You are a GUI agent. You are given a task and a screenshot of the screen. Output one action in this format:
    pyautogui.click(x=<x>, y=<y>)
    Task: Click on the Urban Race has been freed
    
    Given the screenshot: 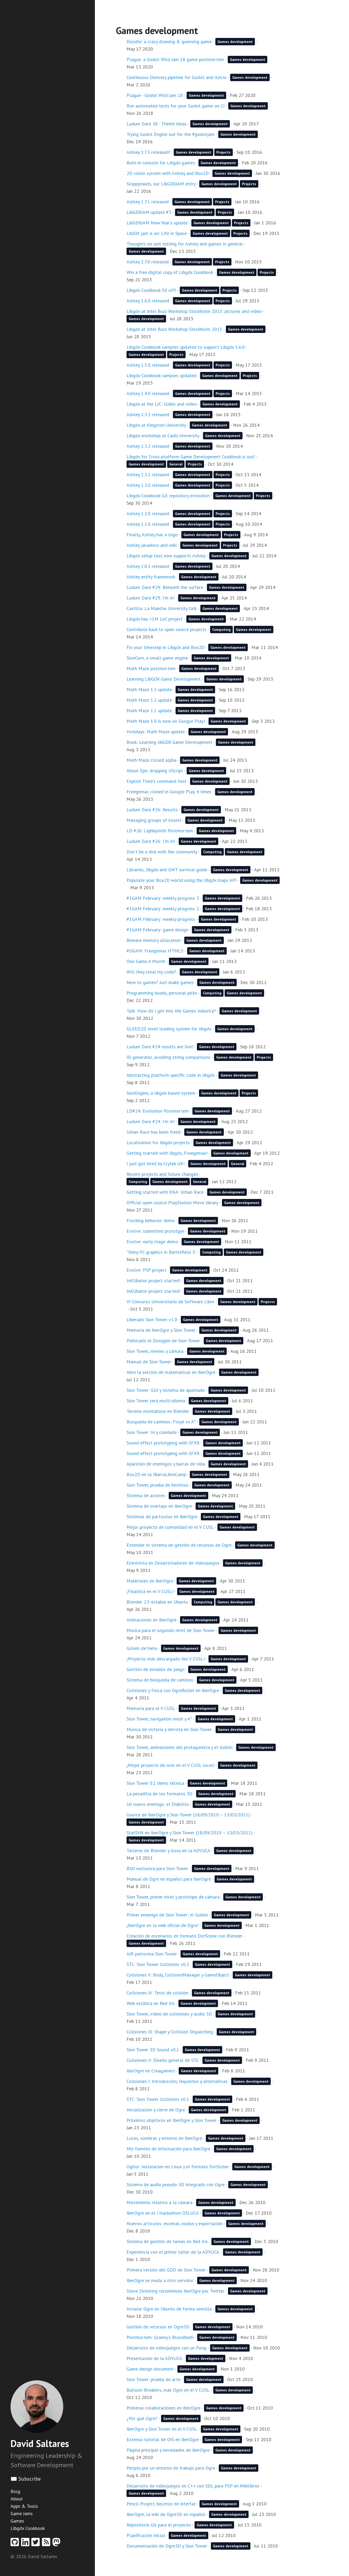 What is the action you would take?
    pyautogui.click(x=154, y=1132)
    